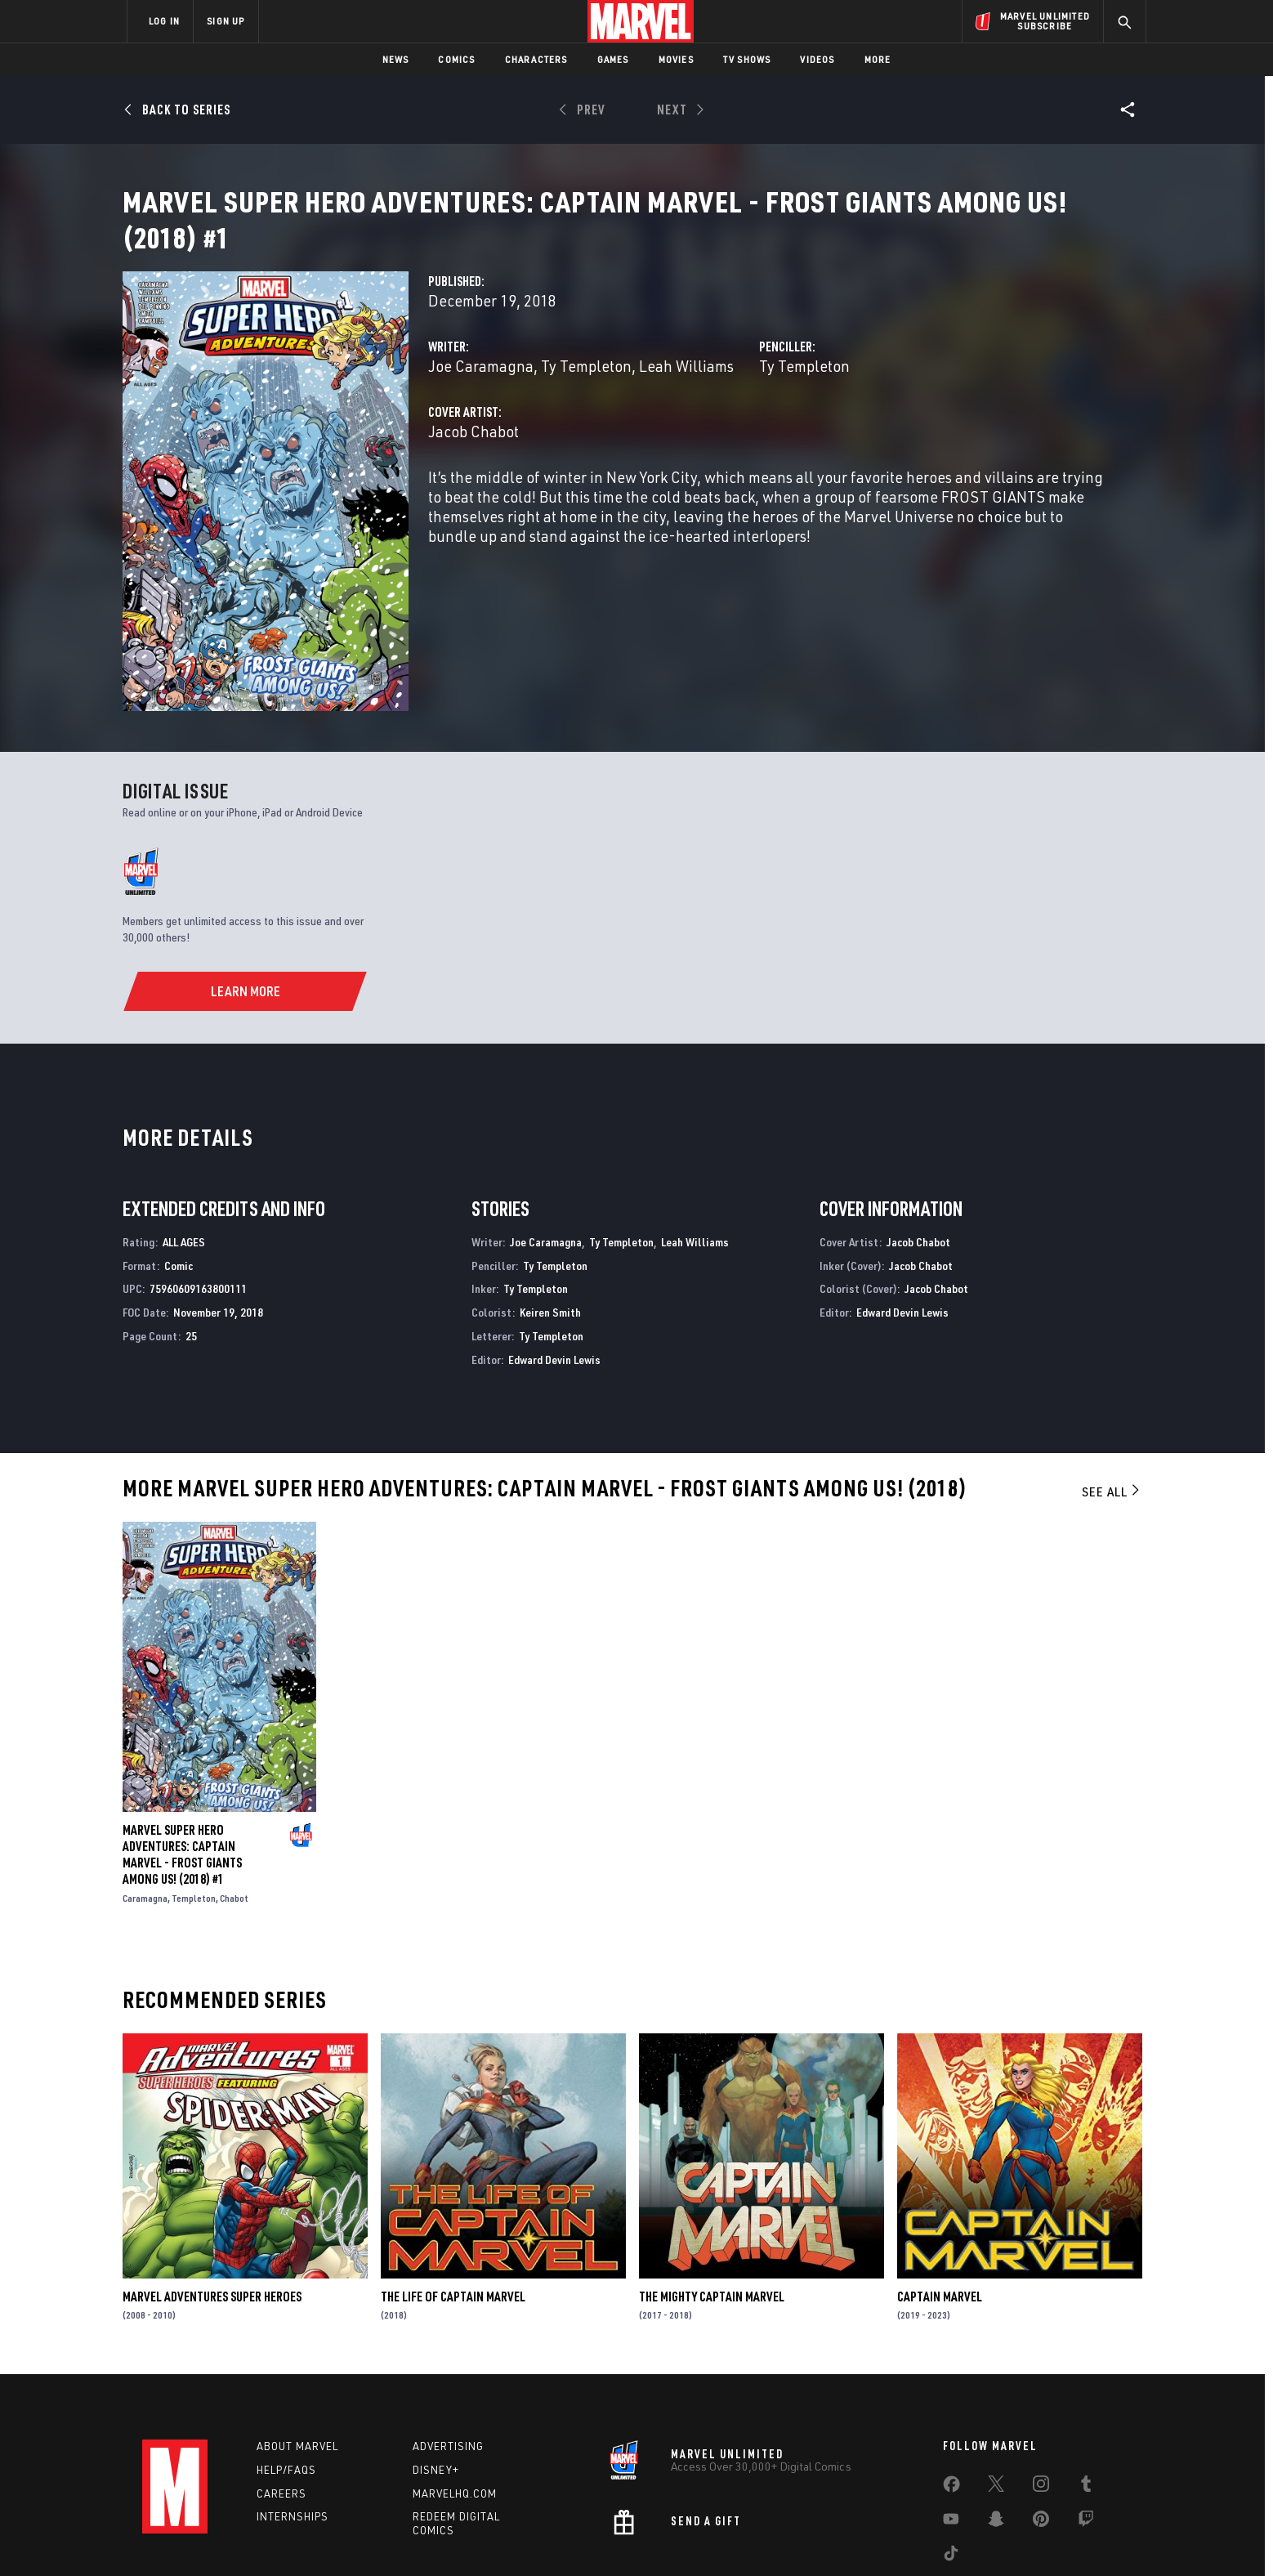 The image size is (1273, 2576). What do you see at coordinates (212, 2208) in the screenshot?
I see `Marvel Adventures Super Heroes` at bounding box center [212, 2208].